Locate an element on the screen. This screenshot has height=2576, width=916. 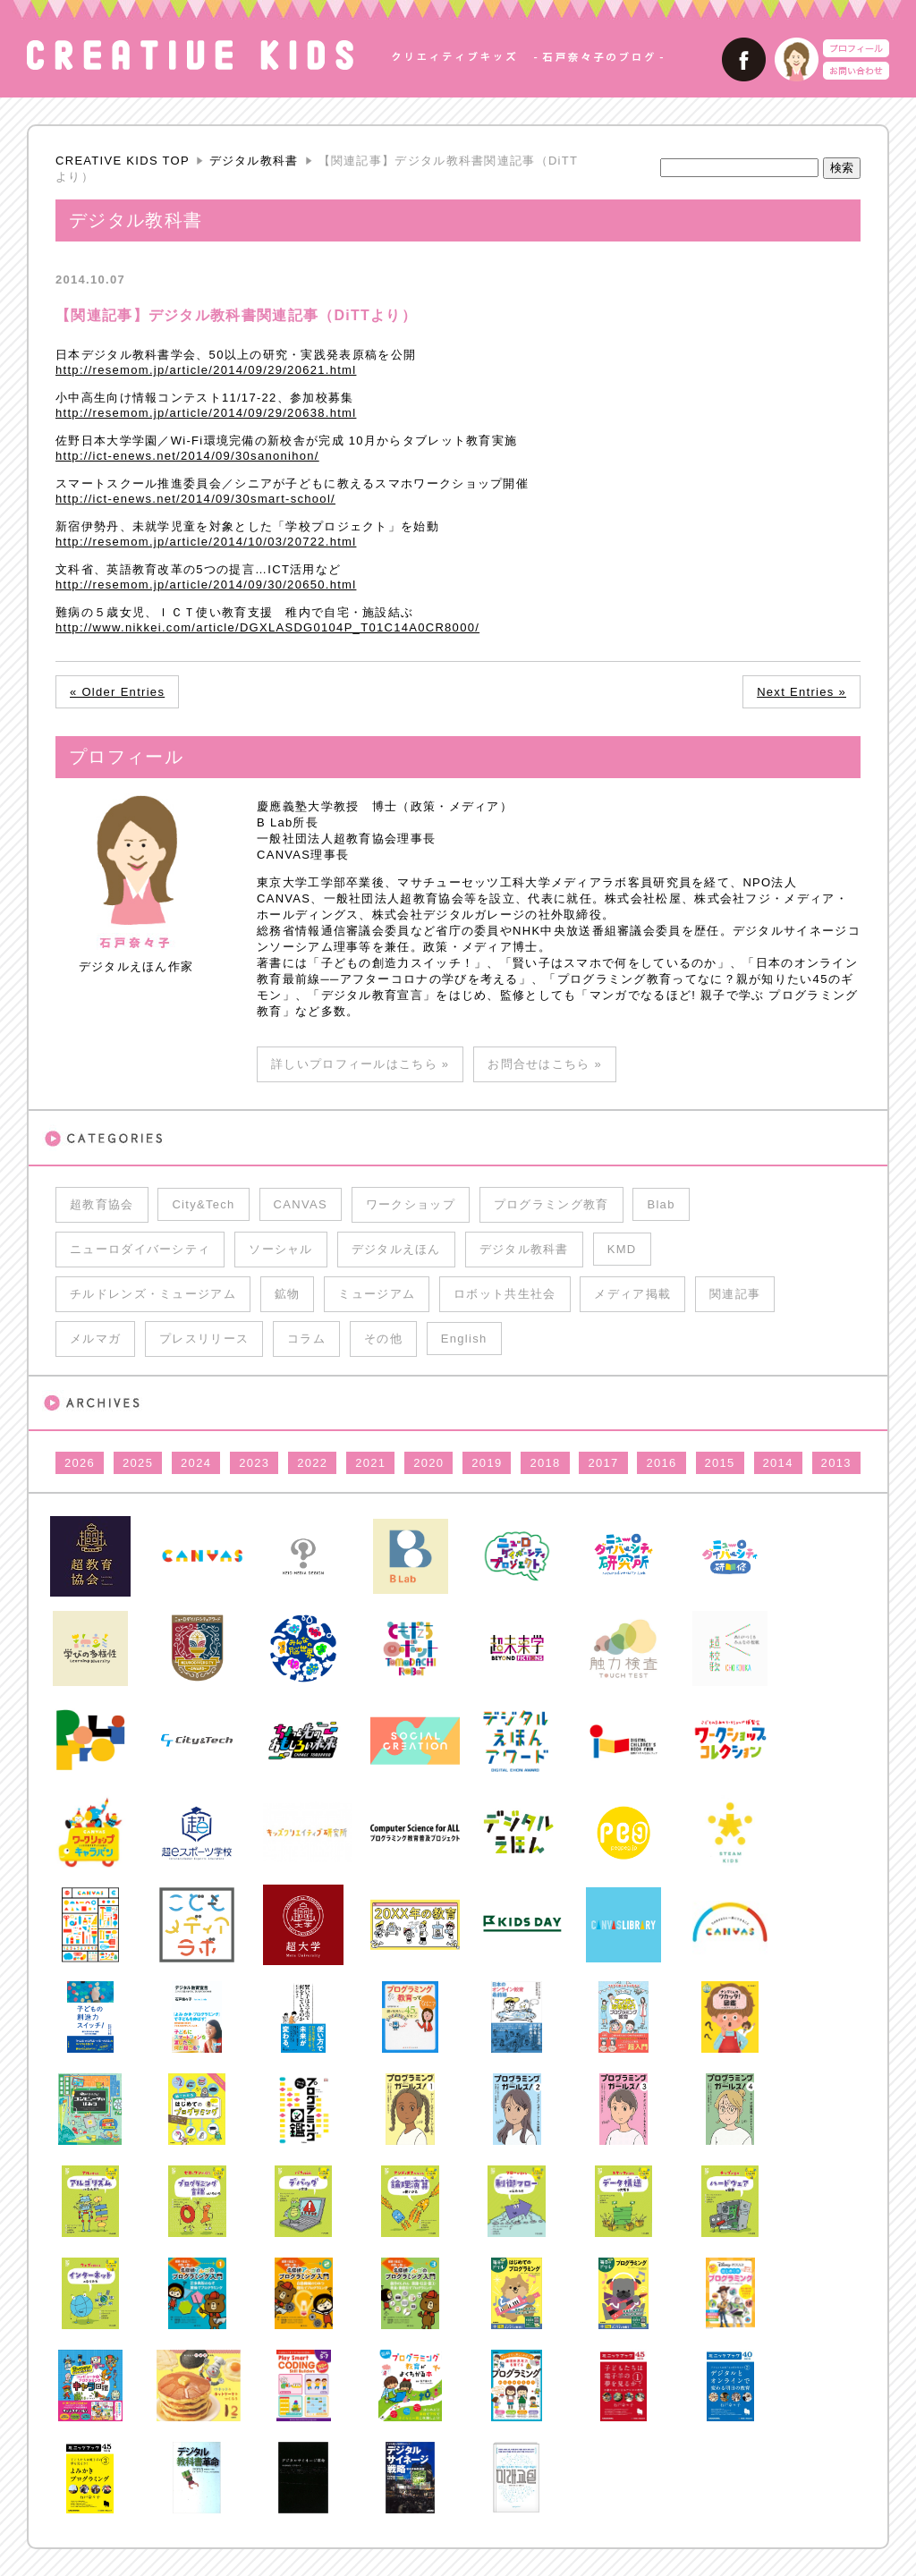
2018 is located at coordinates (545, 1463).